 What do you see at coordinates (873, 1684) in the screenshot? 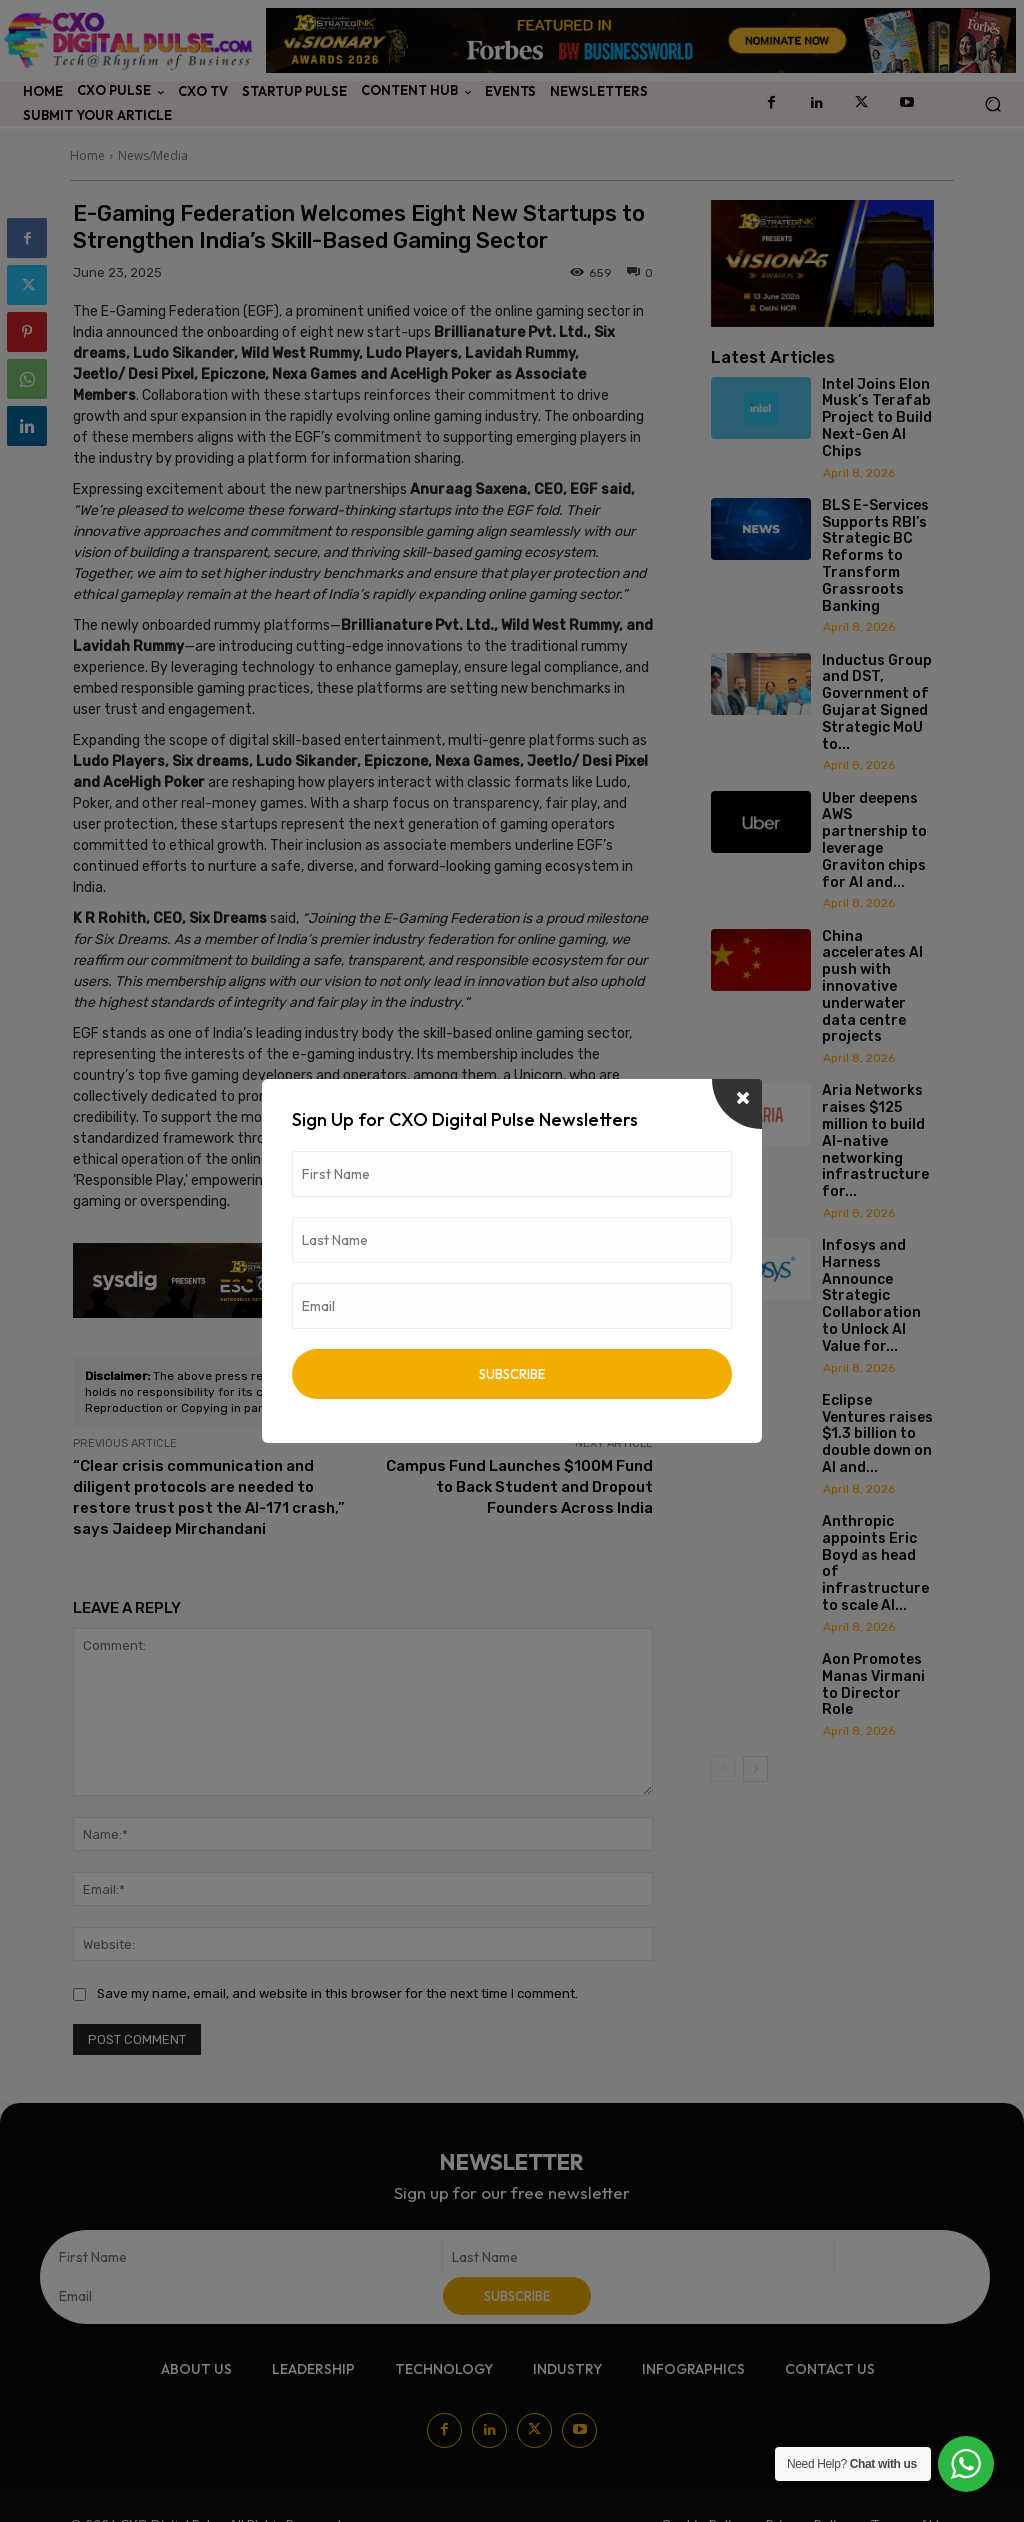
I see `Aon Promotes Manas Virmani to Director Role` at bounding box center [873, 1684].